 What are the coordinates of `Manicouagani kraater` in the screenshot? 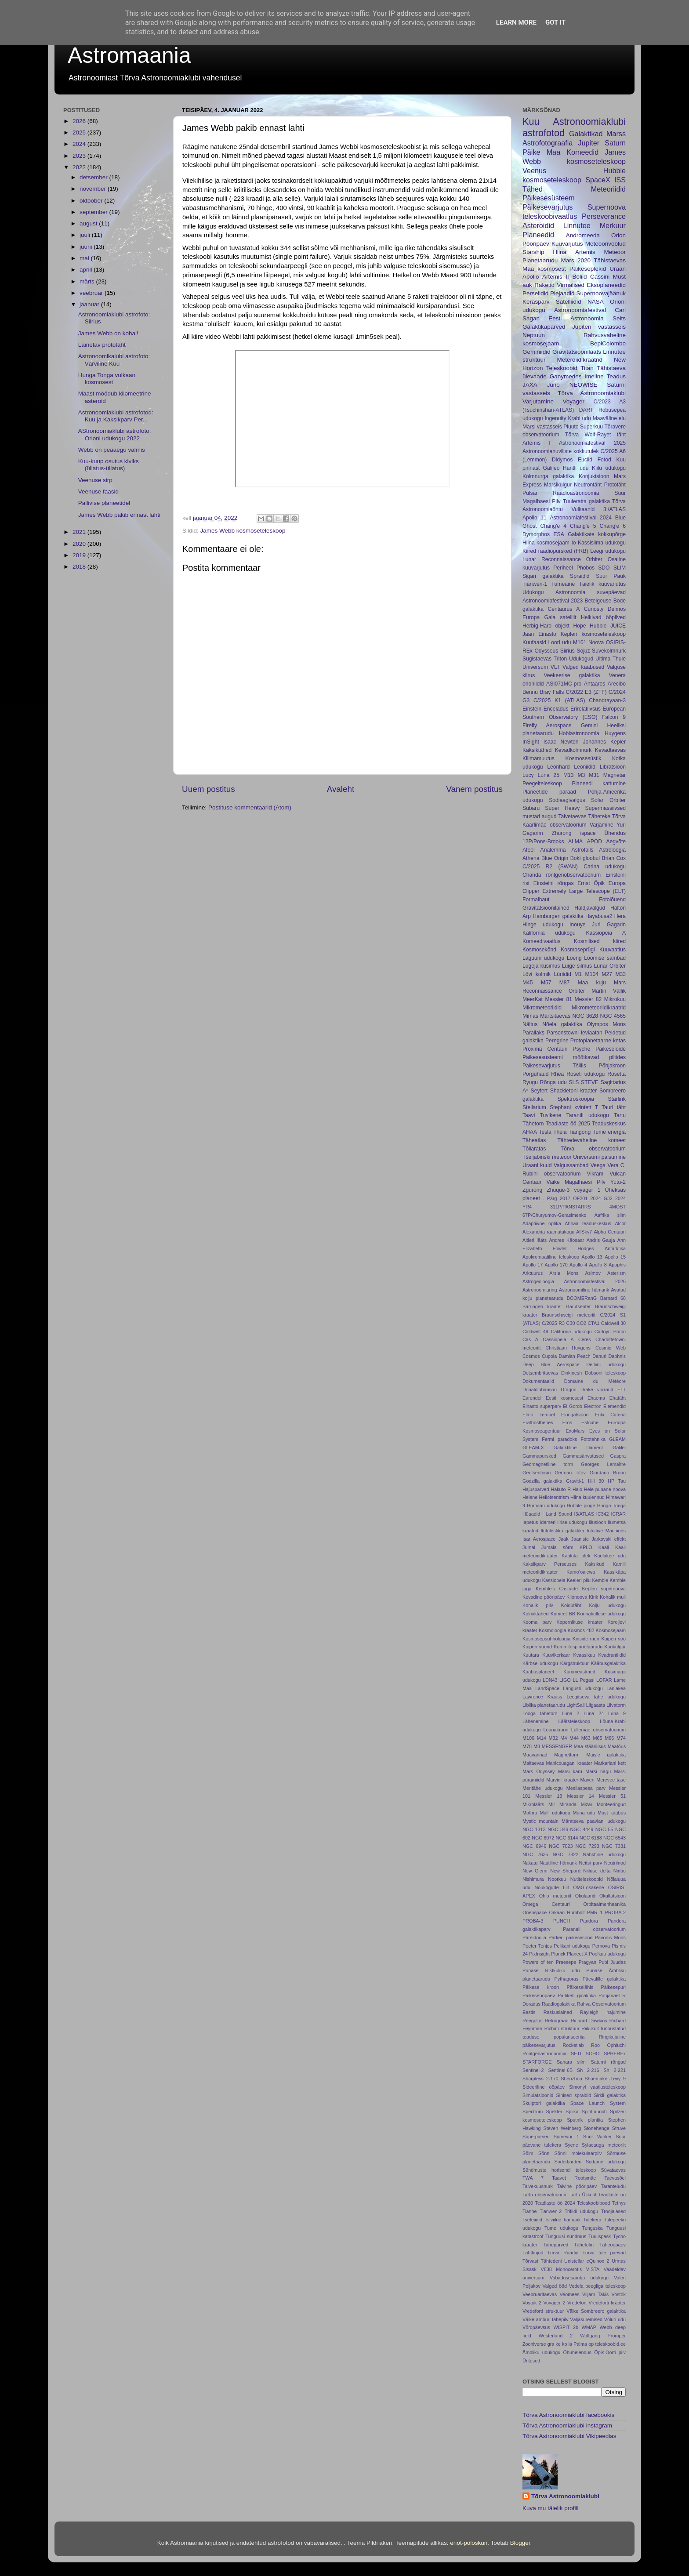 It's located at (569, 1763).